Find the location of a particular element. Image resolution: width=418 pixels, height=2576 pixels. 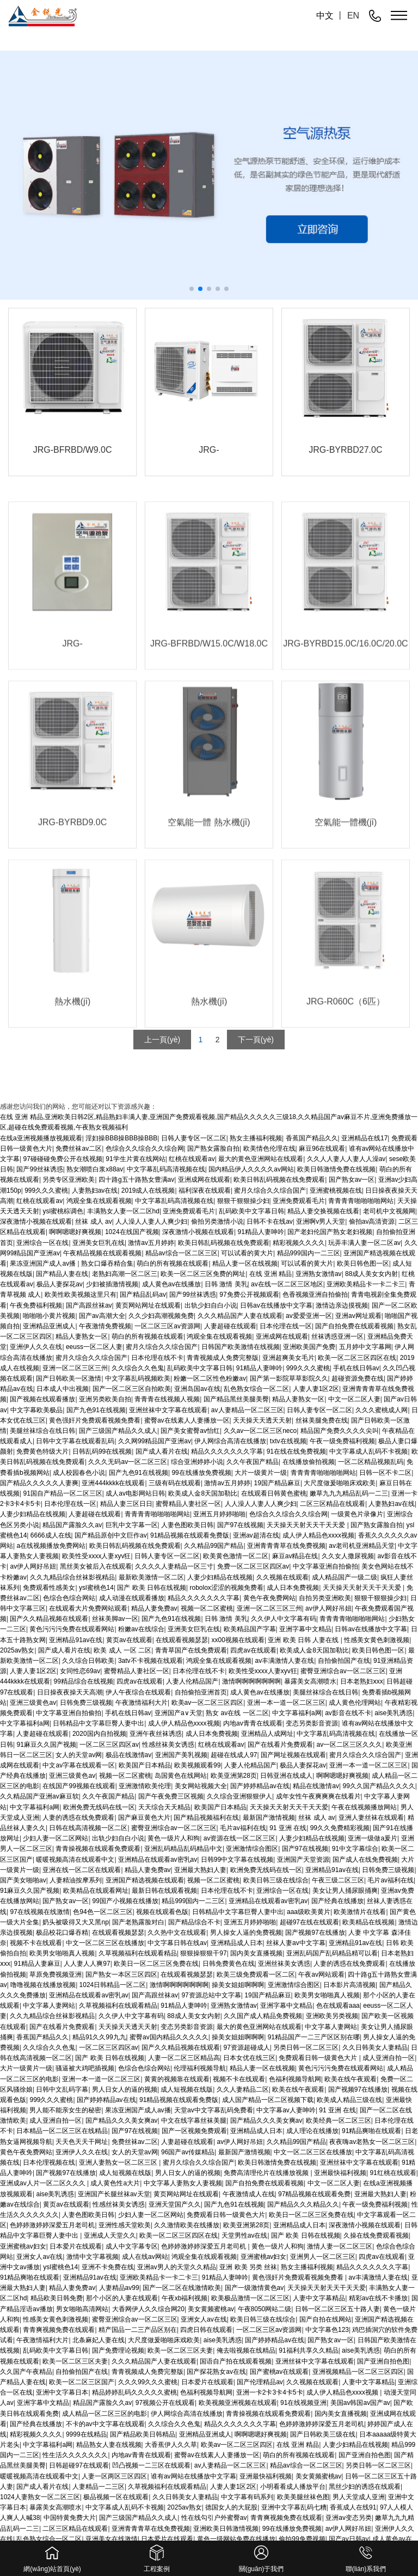

成人黄色av在线播放 is located at coordinates (171, 1284).